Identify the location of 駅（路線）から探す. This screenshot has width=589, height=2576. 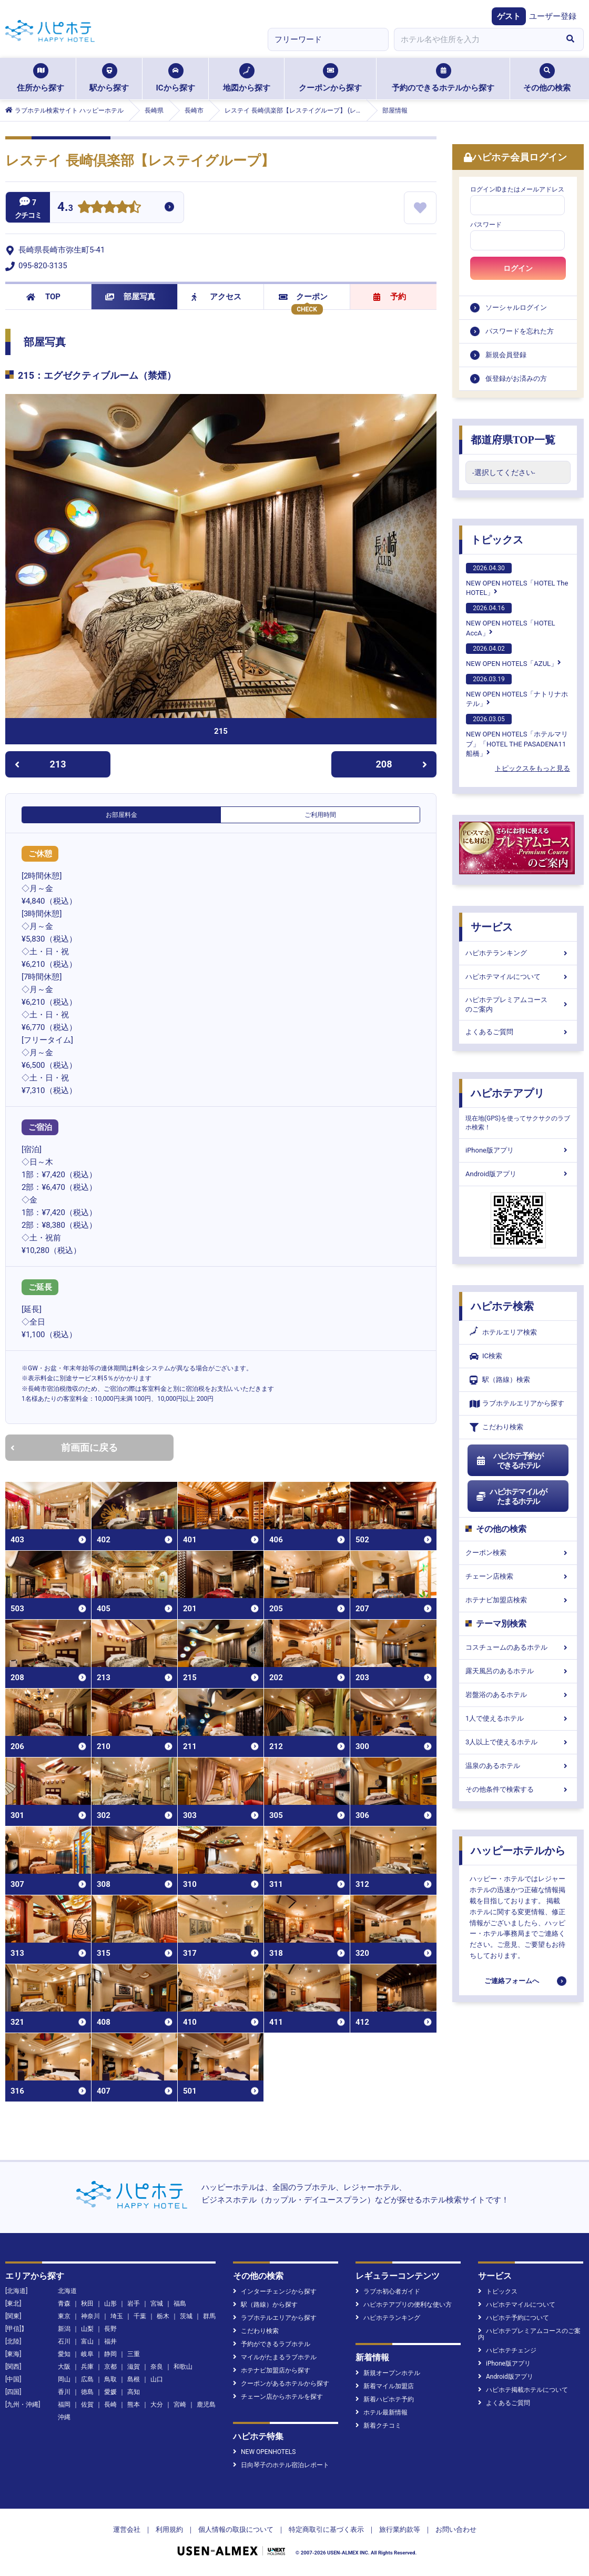
(265, 2304).